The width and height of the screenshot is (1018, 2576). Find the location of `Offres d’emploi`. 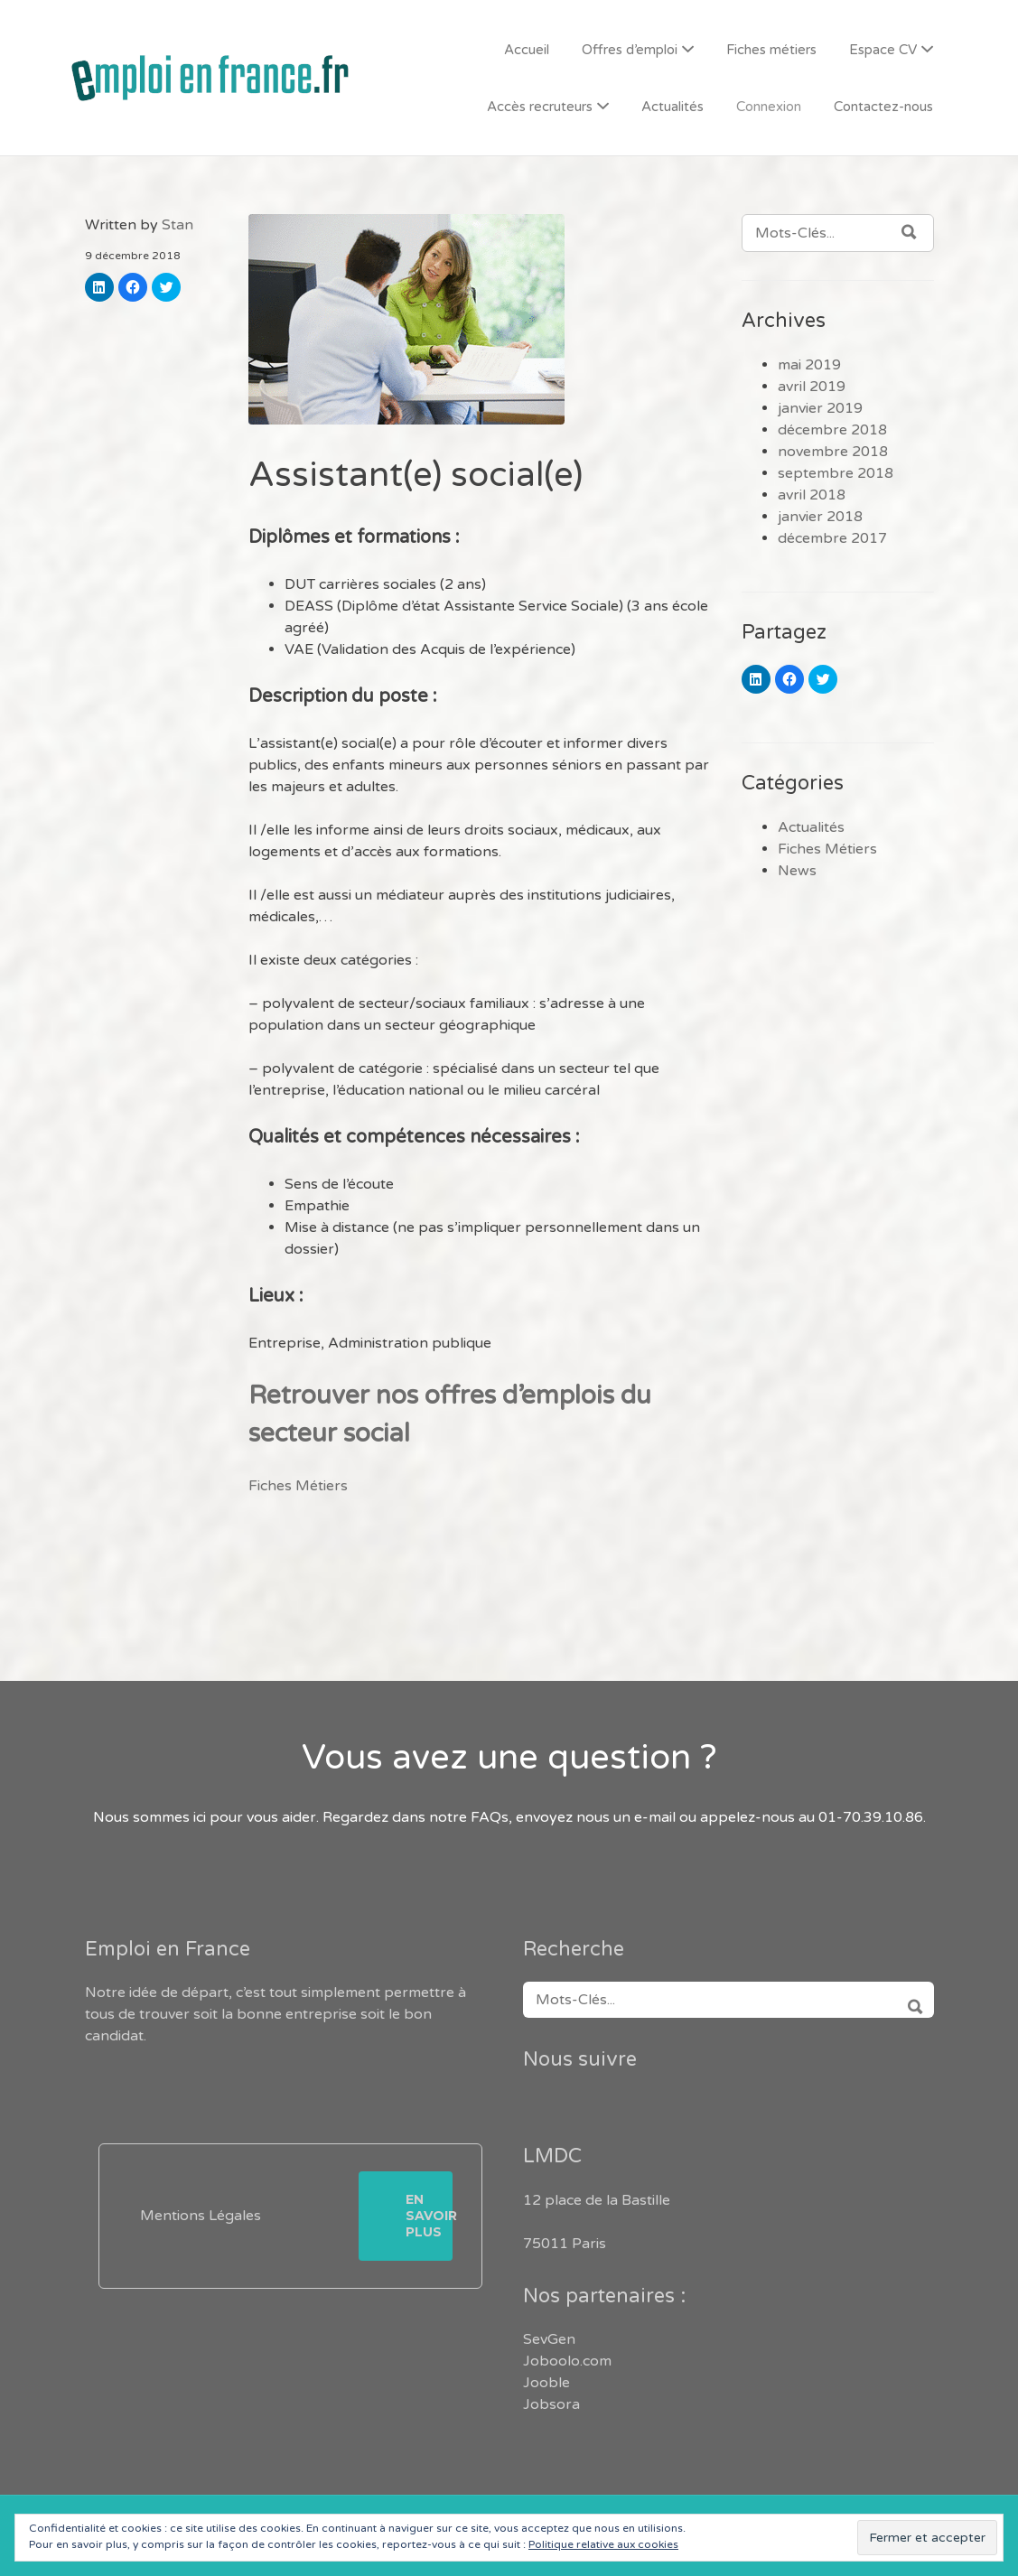

Offres d’emploi is located at coordinates (629, 50).